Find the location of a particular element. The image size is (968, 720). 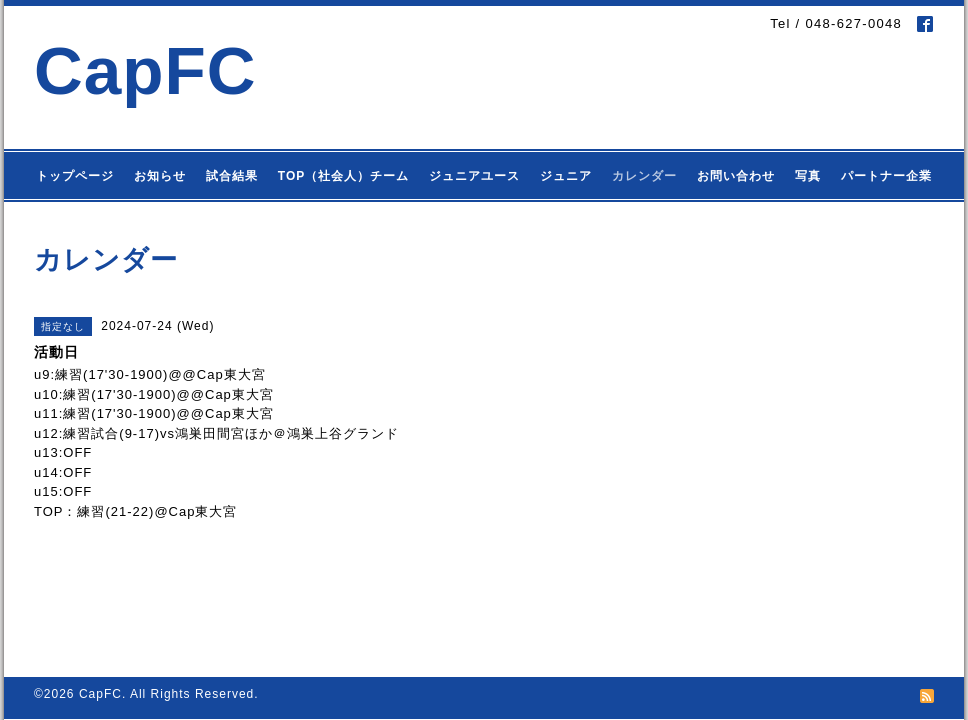

お問い合わせ is located at coordinates (736, 176).